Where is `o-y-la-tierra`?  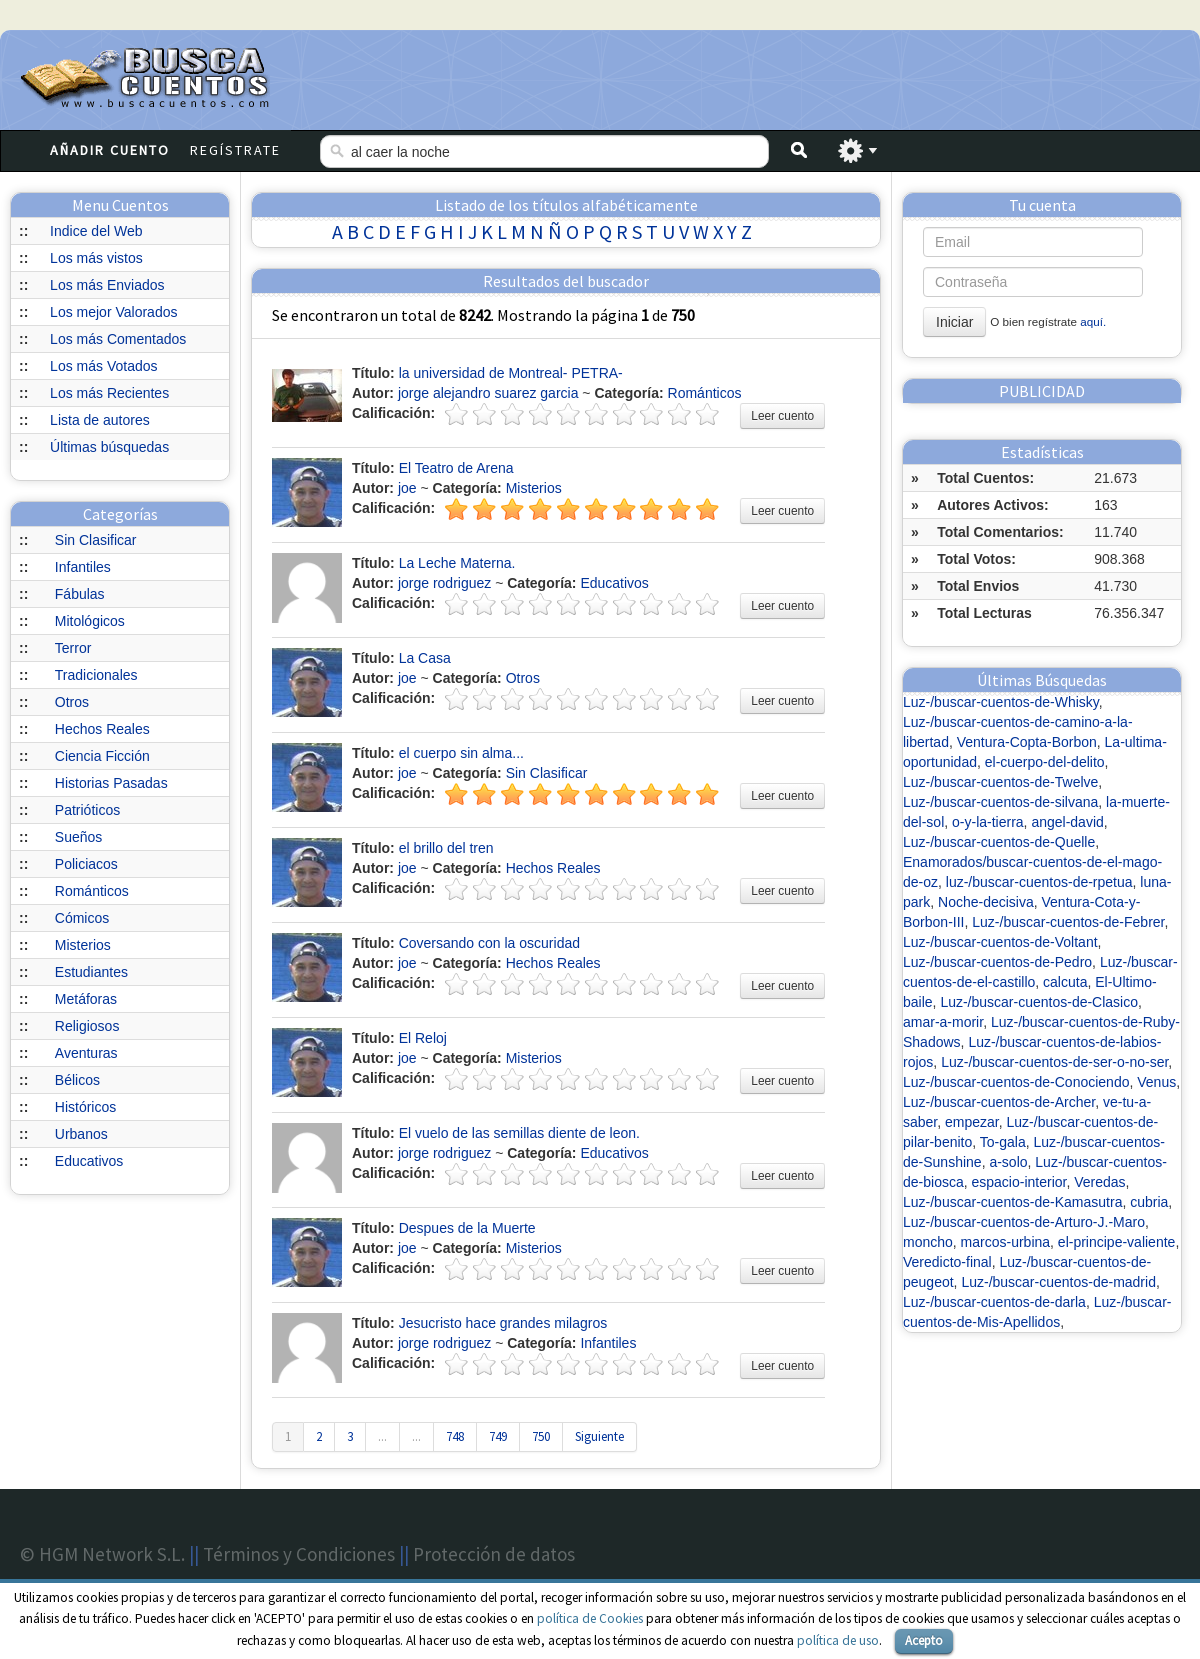
o-y-la-tierra is located at coordinates (988, 822).